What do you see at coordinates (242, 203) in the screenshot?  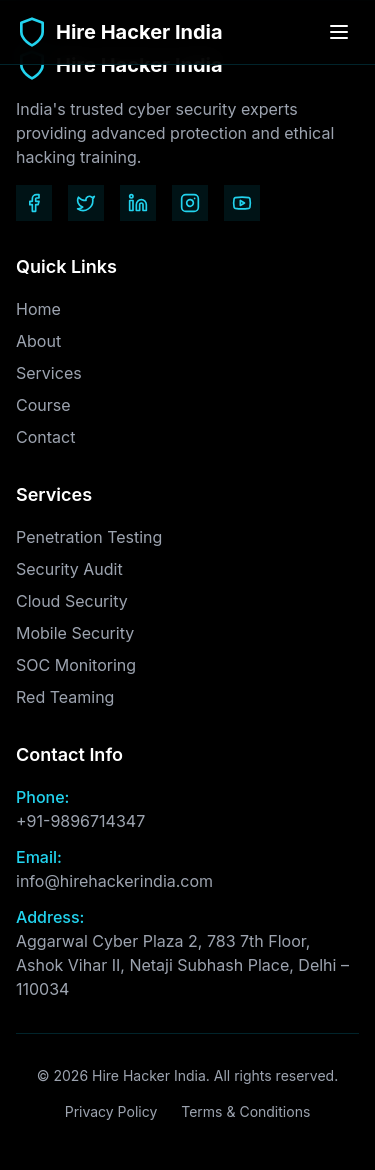 I see `[YouTube]` at bounding box center [242, 203].